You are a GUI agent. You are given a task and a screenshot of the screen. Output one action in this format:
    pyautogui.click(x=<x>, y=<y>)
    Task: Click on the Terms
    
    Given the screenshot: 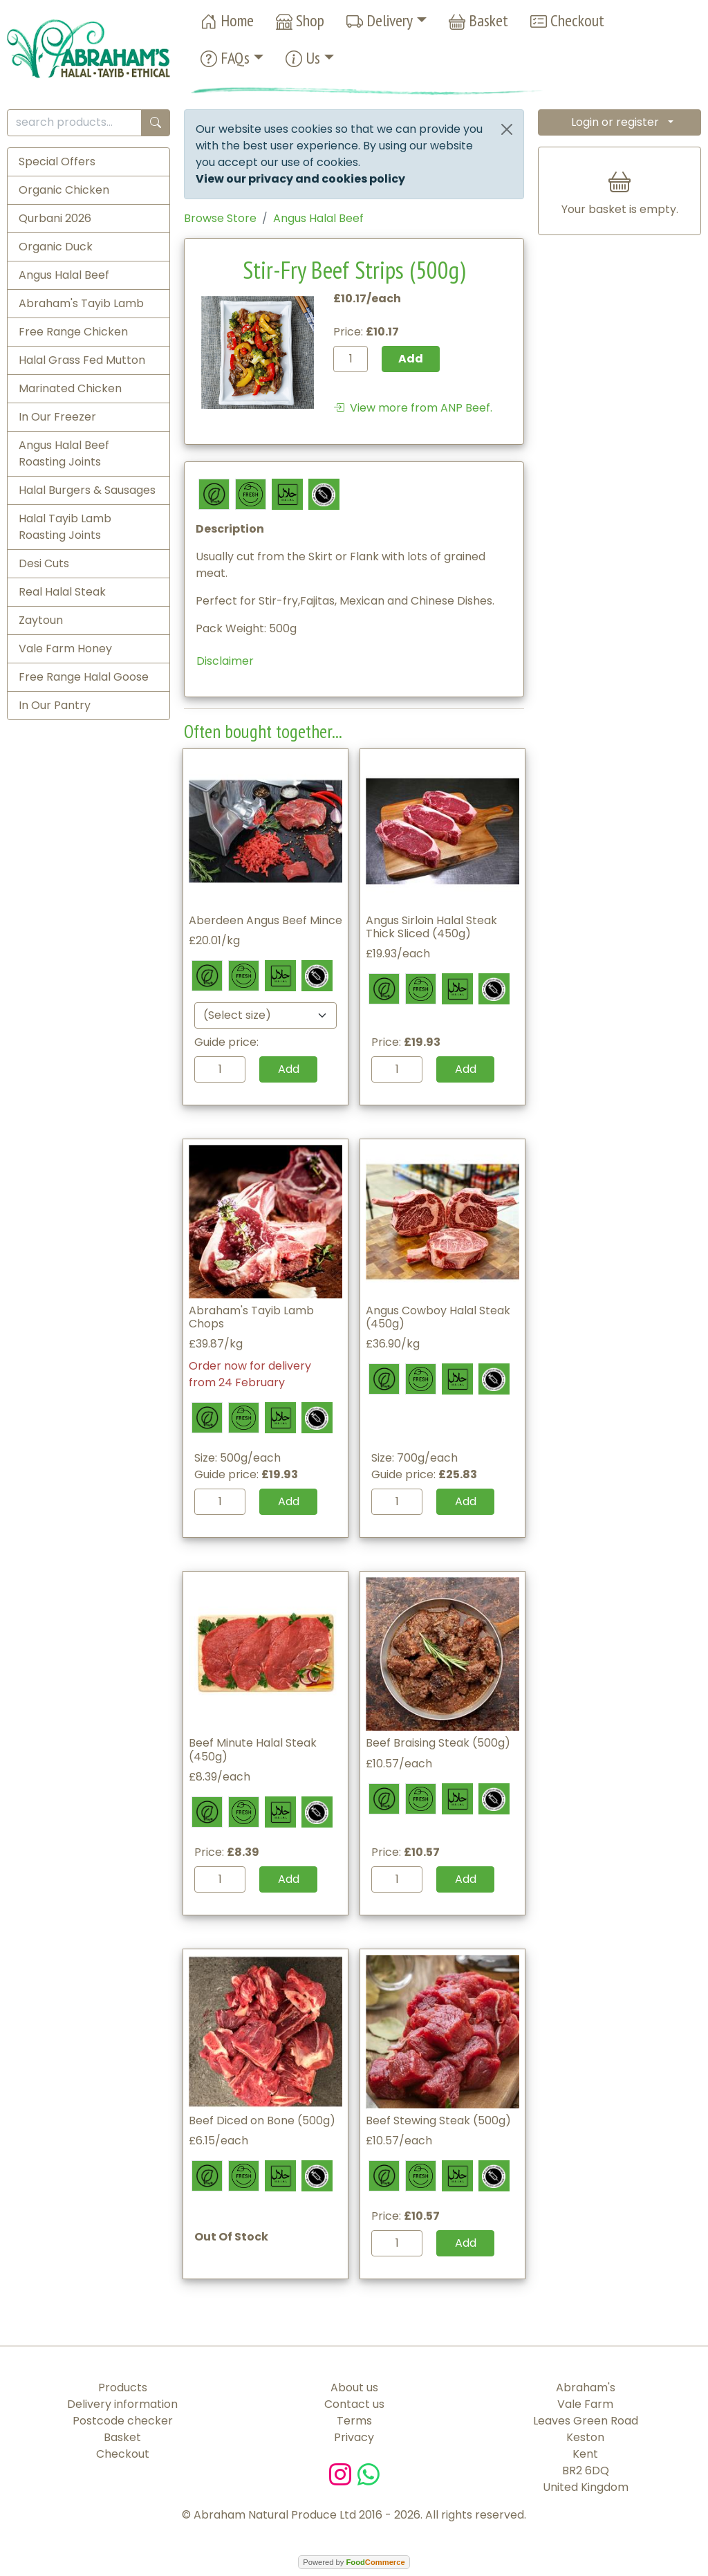 What is the action you would take?
    pyautogui.click(x=354, y=2421)
    